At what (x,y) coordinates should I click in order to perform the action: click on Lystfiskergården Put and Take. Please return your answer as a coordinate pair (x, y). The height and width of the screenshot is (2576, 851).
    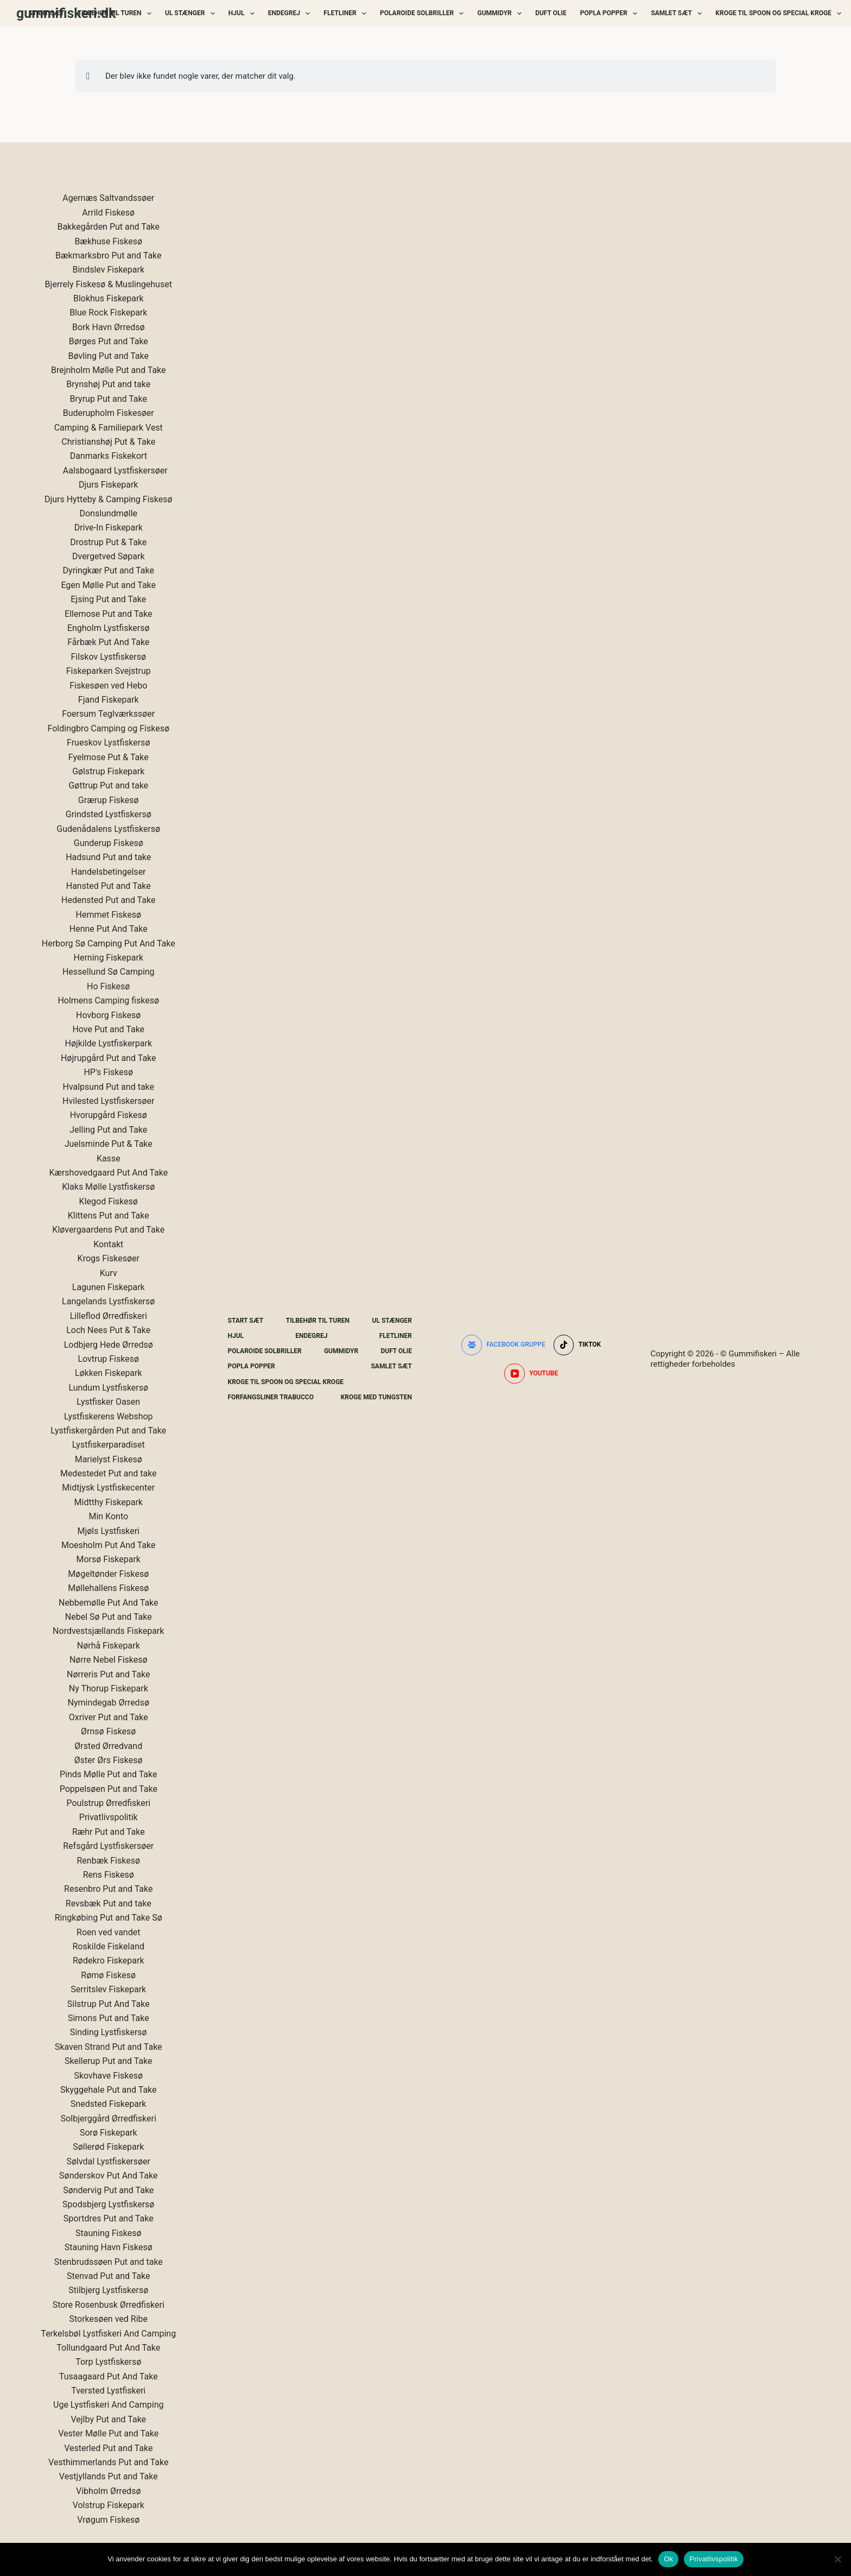
    Looking at the image, I should click on (108, 1430).